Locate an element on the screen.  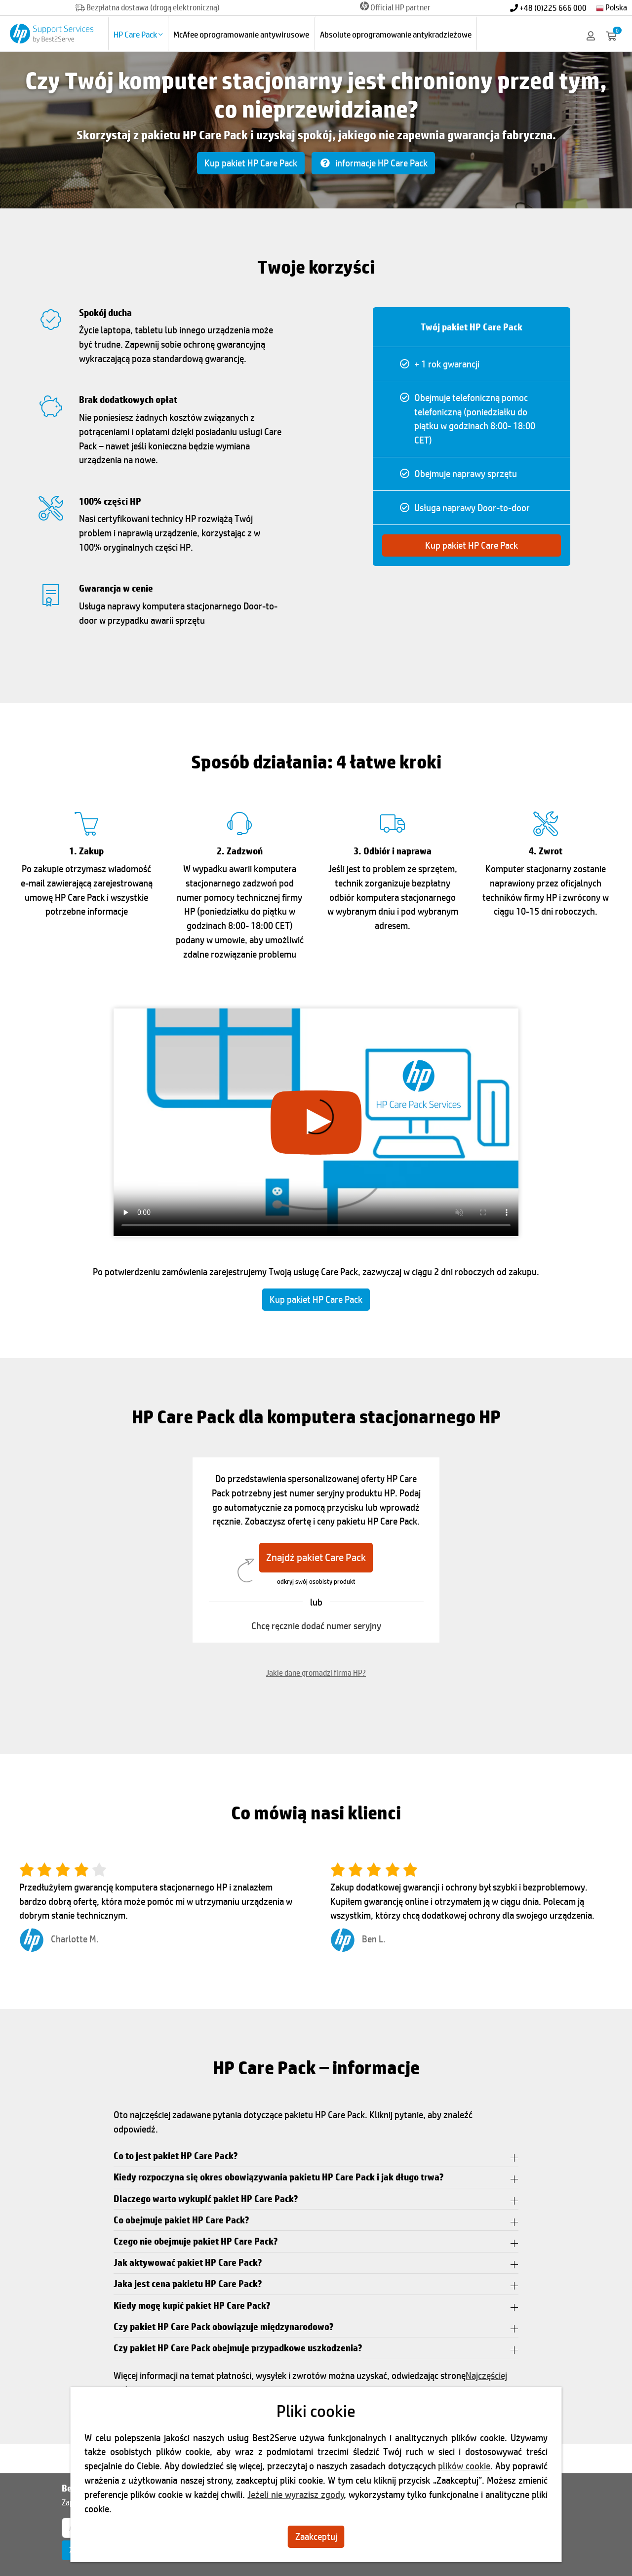
plików cookie is located at coordinates (464, 2465).